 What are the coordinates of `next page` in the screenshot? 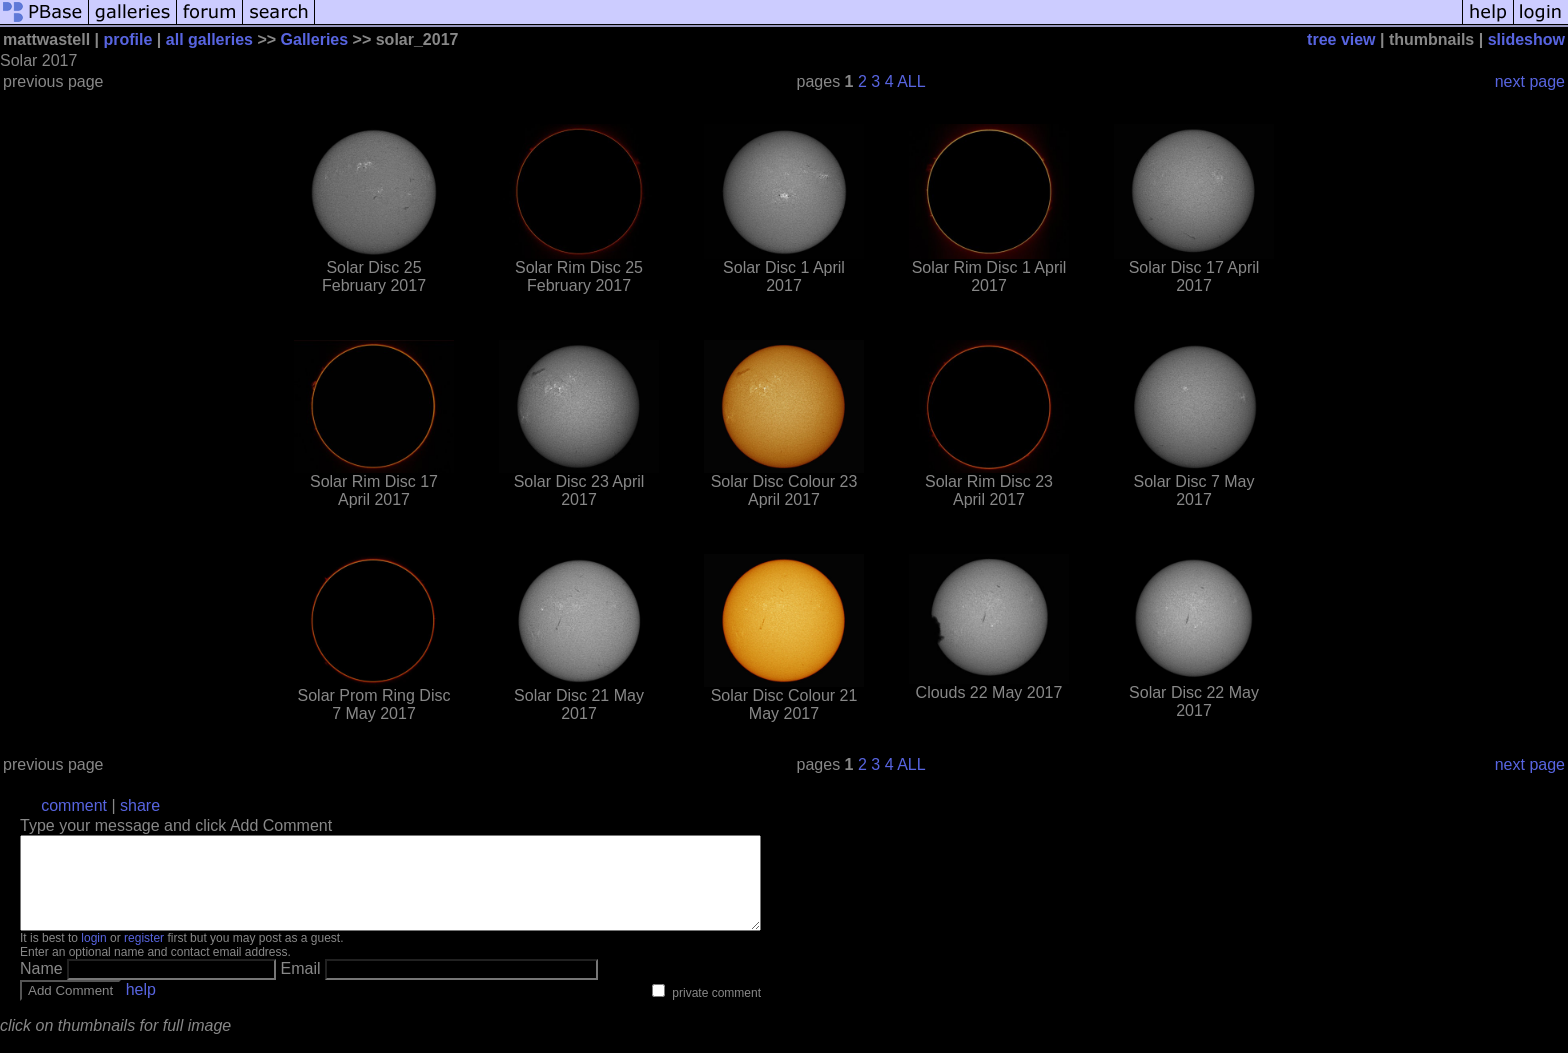 It's located at (1530, 81).